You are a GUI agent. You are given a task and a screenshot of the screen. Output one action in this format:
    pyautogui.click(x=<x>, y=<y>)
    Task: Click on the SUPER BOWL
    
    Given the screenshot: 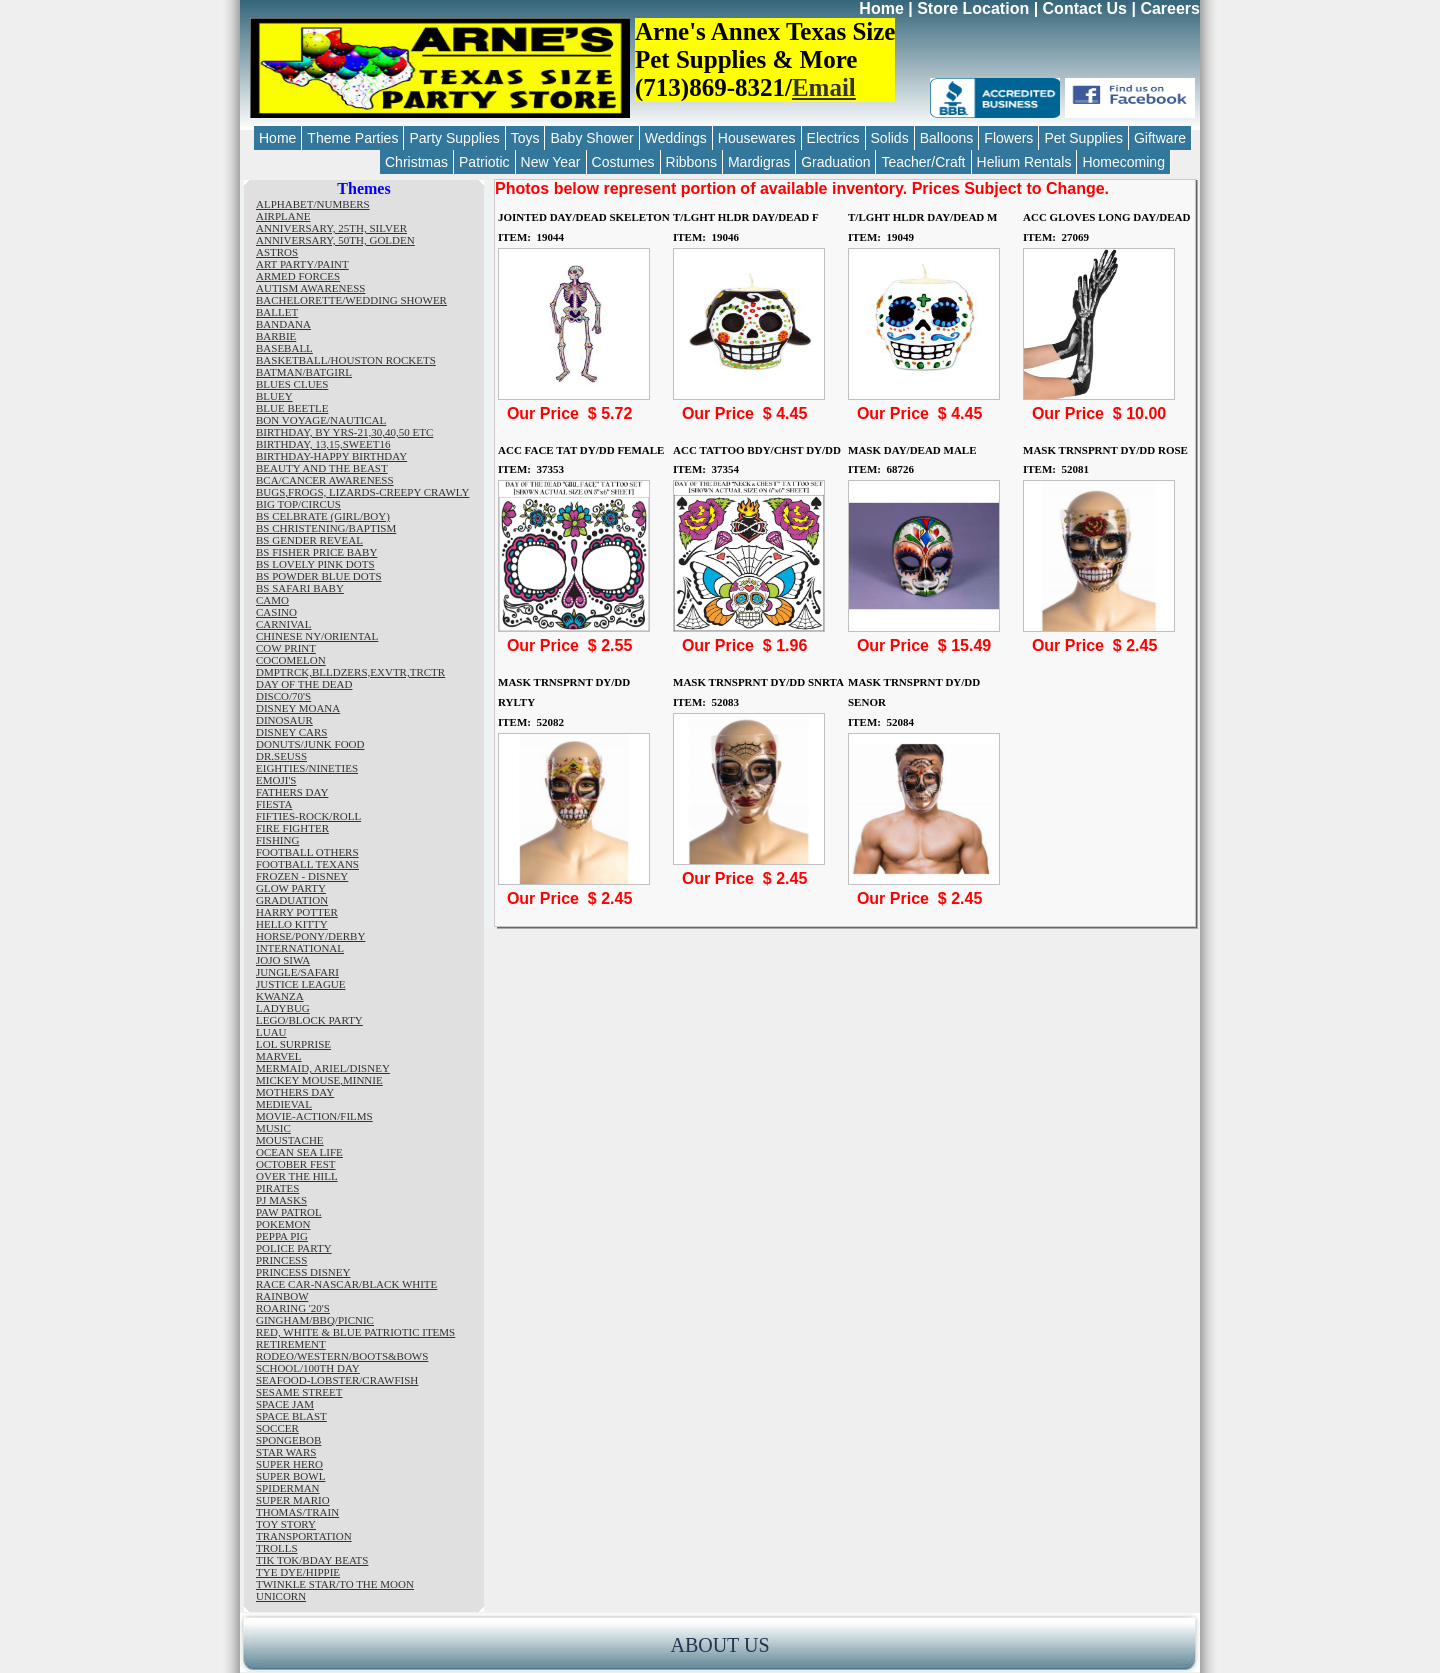 What is the action you would take?
    pyautogui.click(x=290, y=1476)
    